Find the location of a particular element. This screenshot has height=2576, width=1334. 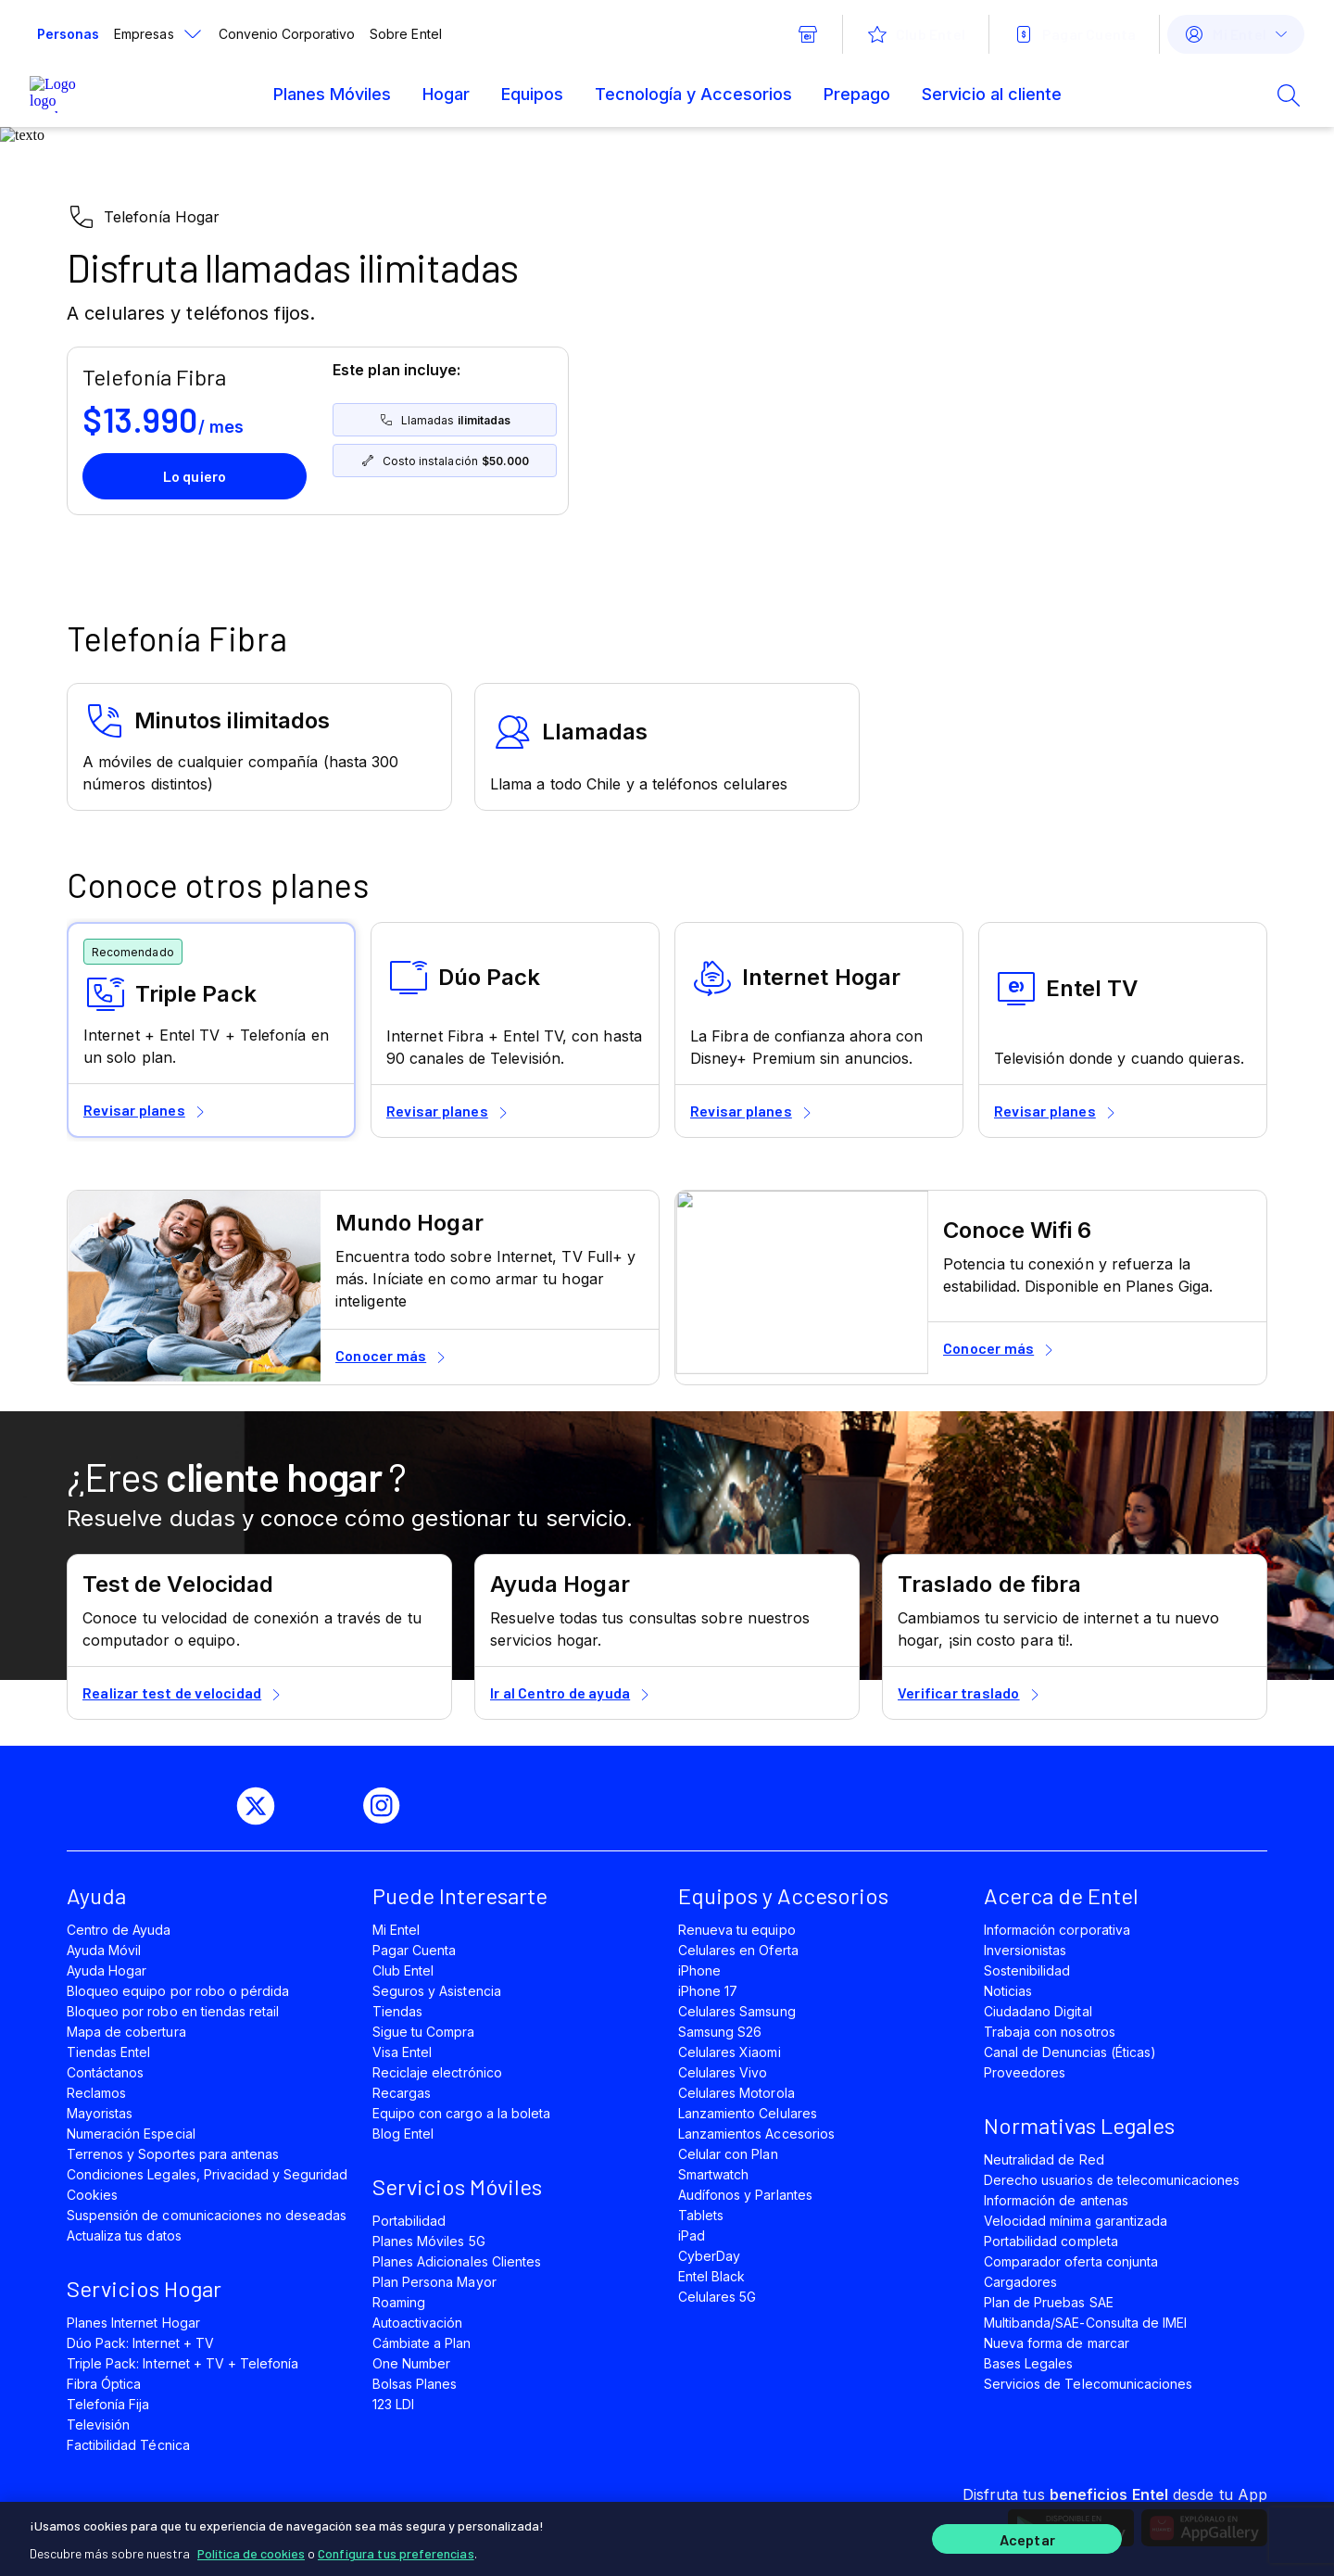

Samsung S26 is located at coordinates (719, 2031).